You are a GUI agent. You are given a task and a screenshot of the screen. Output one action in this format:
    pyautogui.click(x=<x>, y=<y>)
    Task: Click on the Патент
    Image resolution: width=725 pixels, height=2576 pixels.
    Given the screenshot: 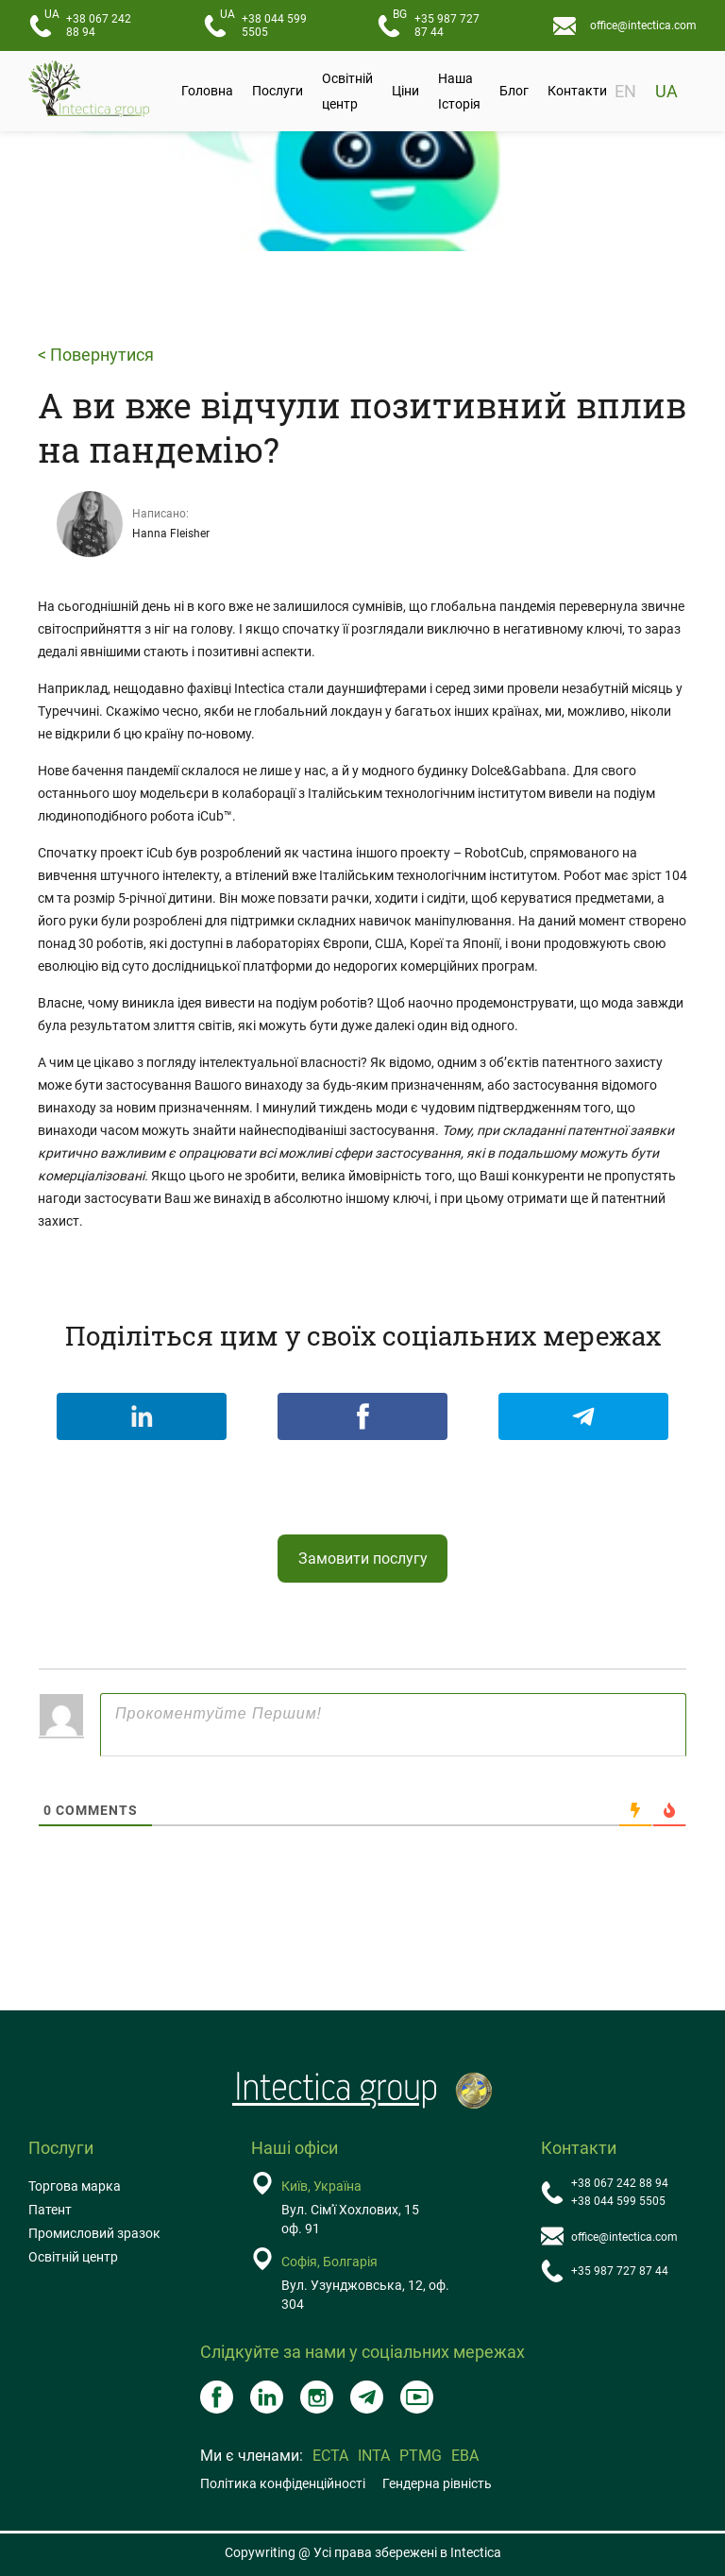 What is the action you would take?
    pyautogui.click(x=50, y=2209)
    